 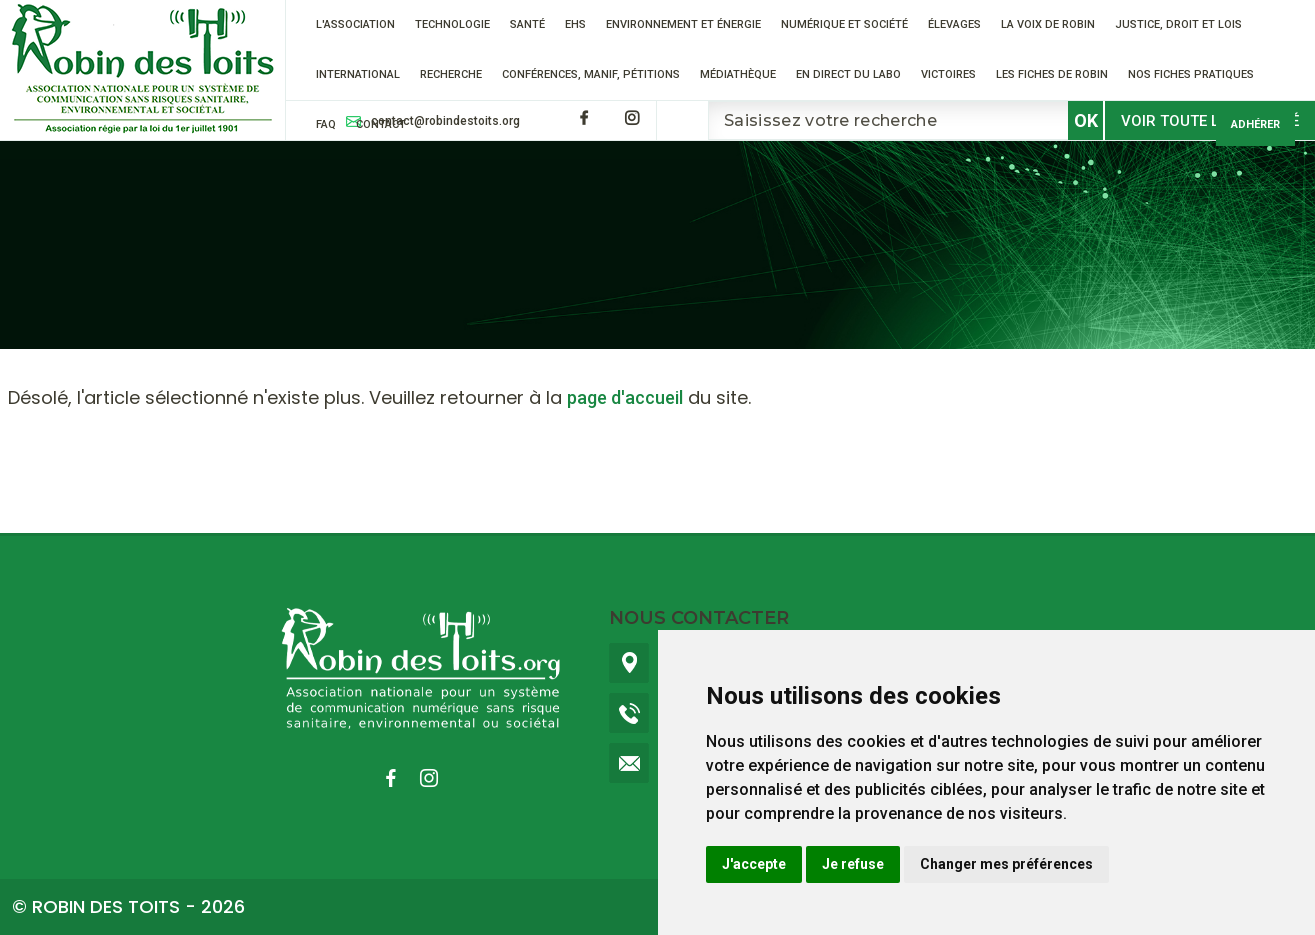 What do you see at coordinates (1048, 24) in the screenshot?
I see `La voix de Robin` at bounding box center [1048, 24].